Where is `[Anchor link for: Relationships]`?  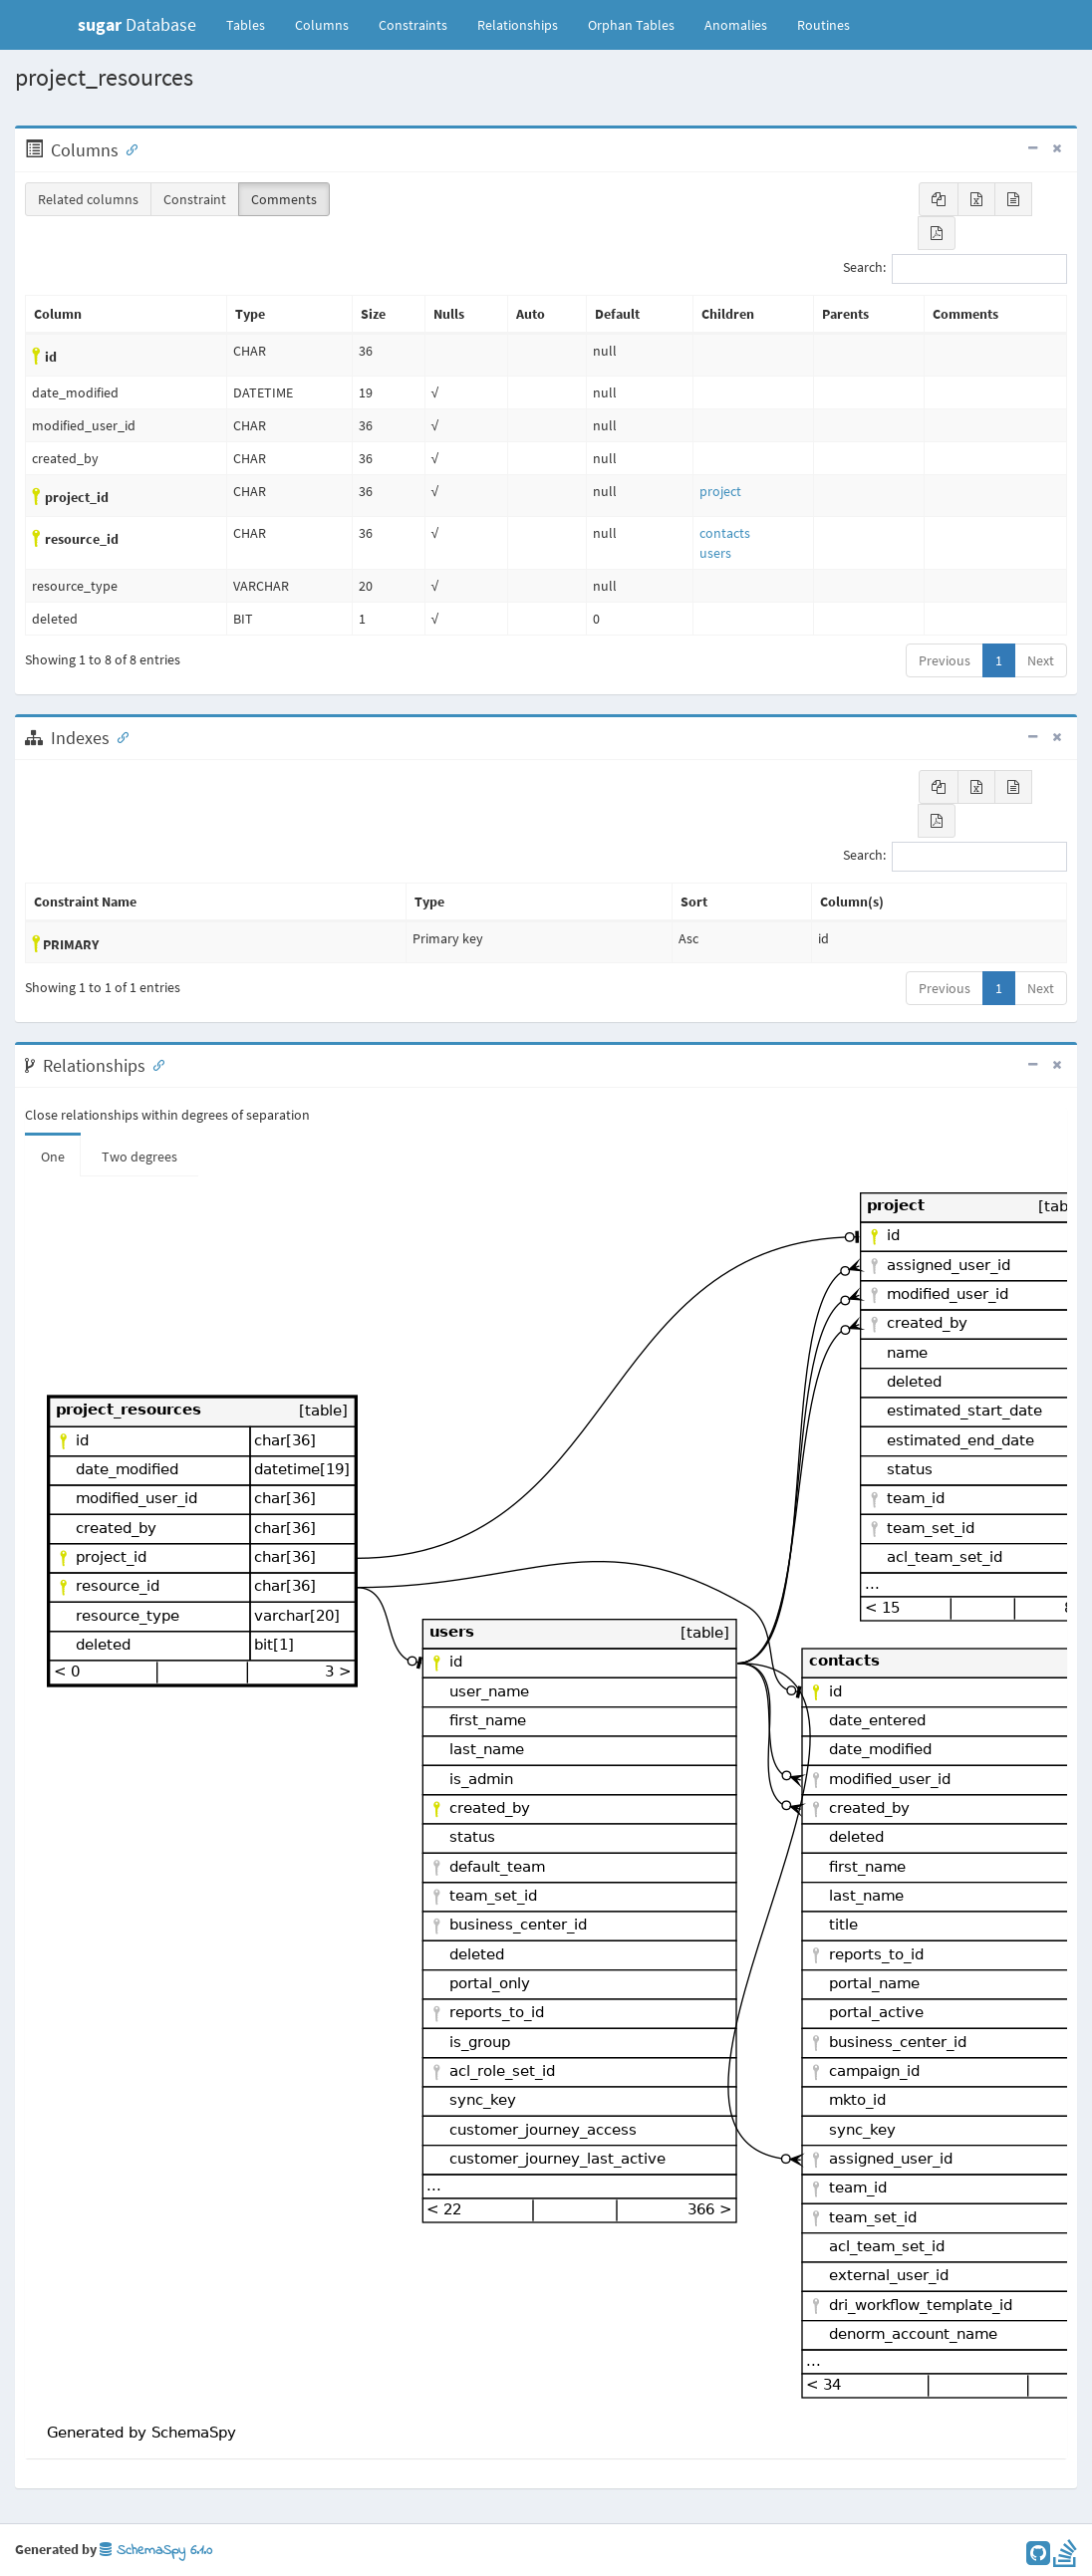
[Anchor link for: Relationships] is located at coordinates (154, 1064).